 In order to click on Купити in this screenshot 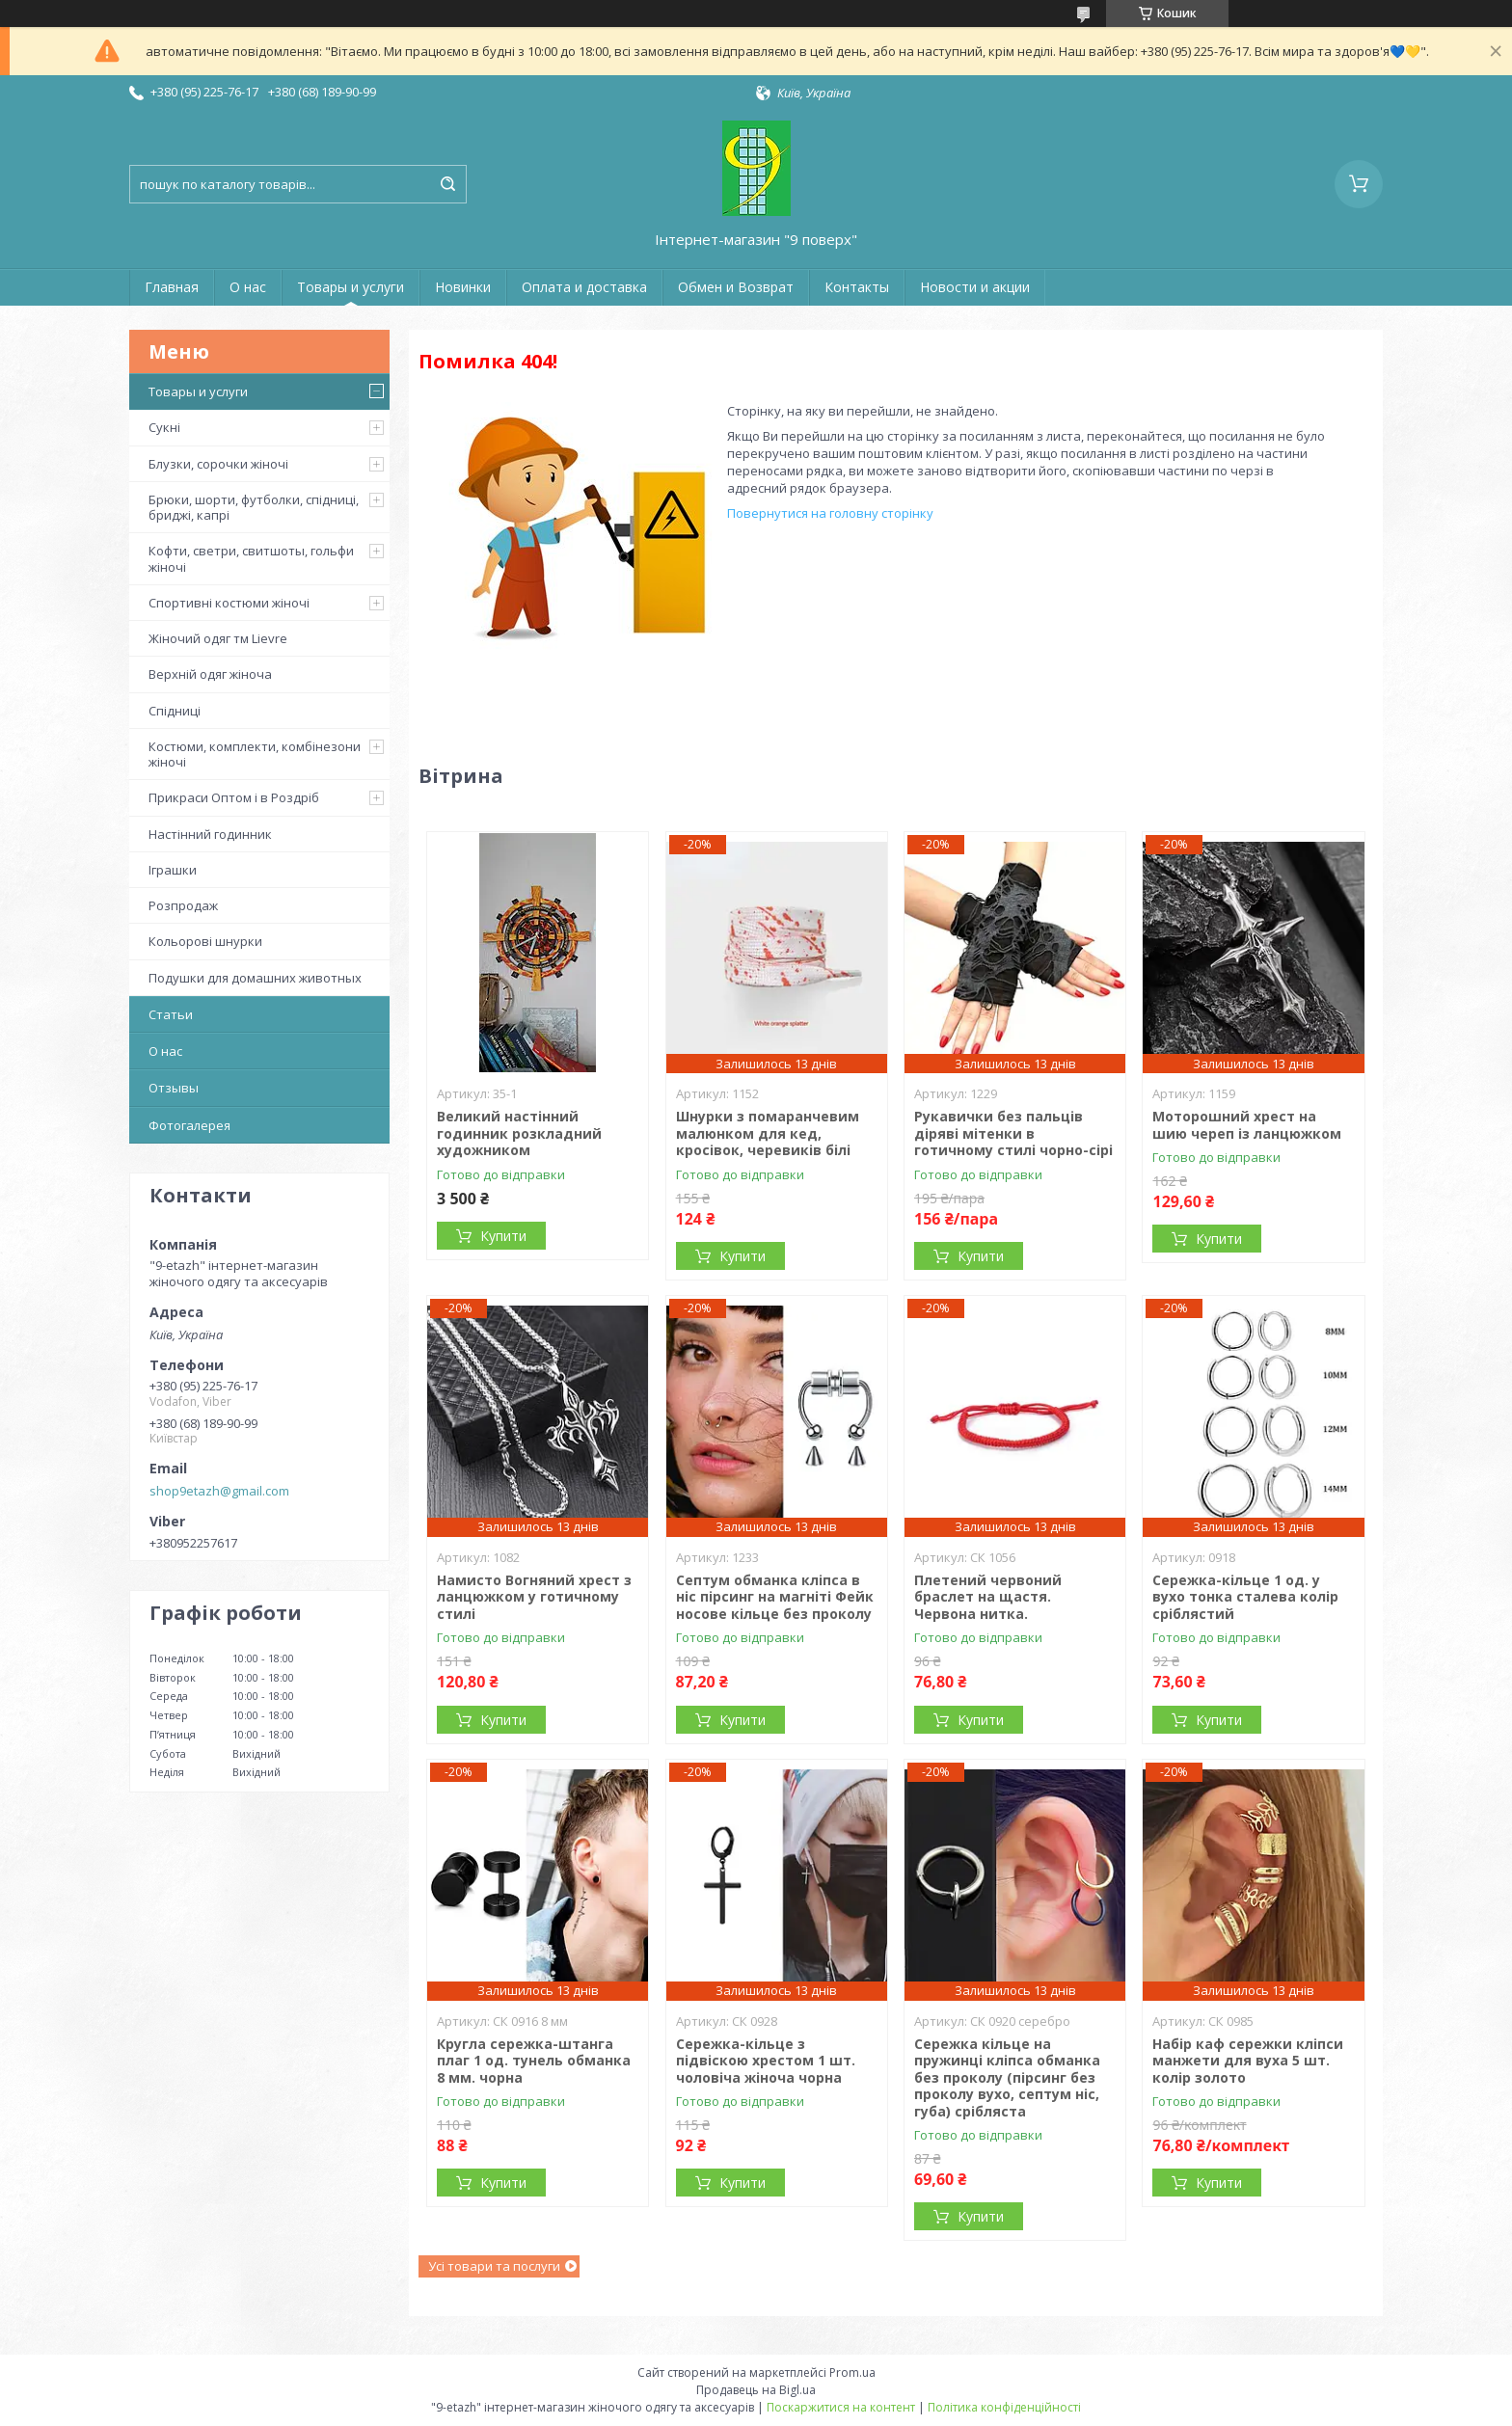, I will do `click(503, 1235)`.